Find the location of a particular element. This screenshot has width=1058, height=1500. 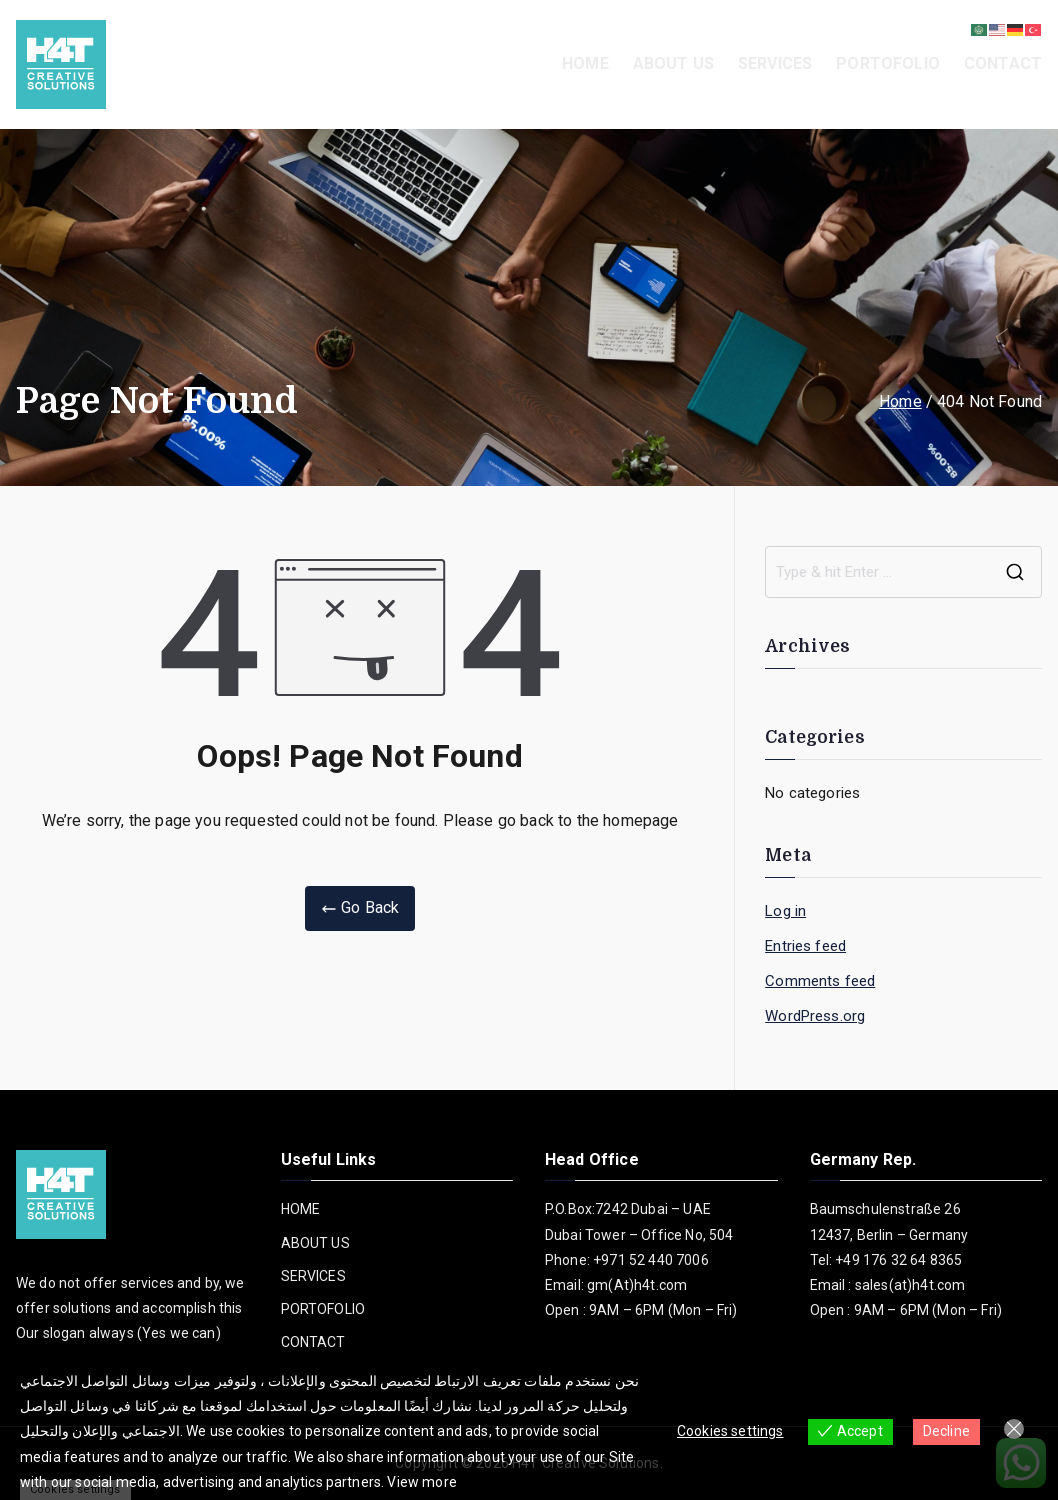

ABOUT US is located at coordinates (673, 63).